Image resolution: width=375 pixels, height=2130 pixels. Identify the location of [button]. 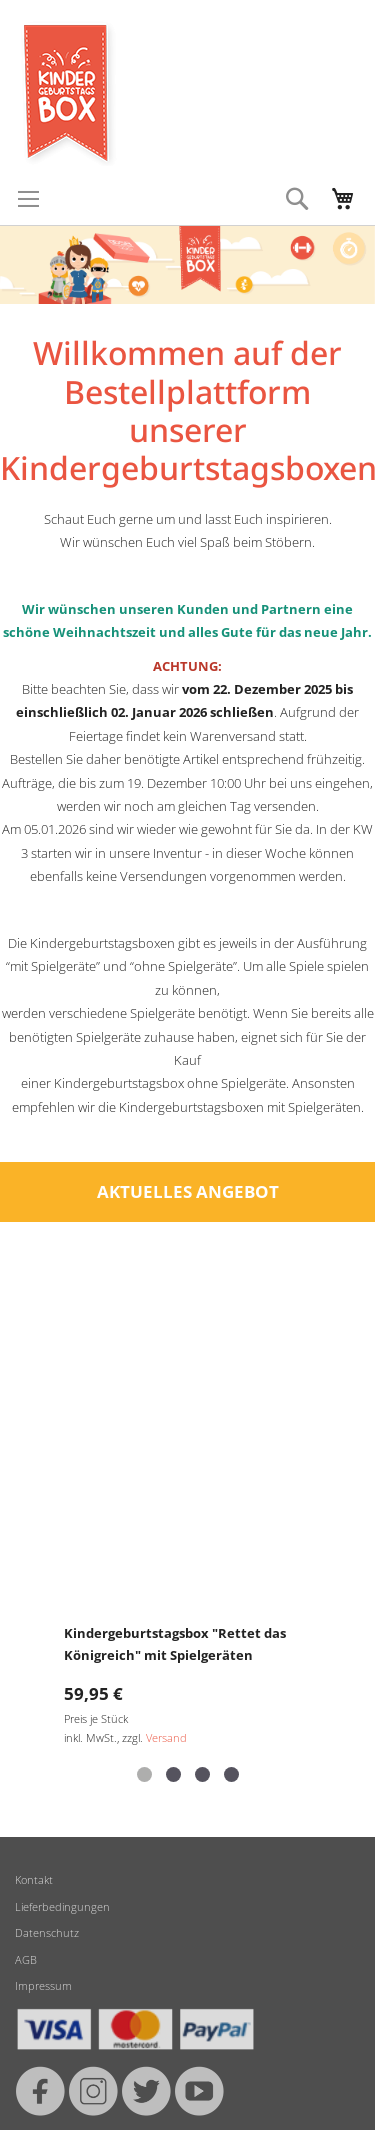
(144, 1774).